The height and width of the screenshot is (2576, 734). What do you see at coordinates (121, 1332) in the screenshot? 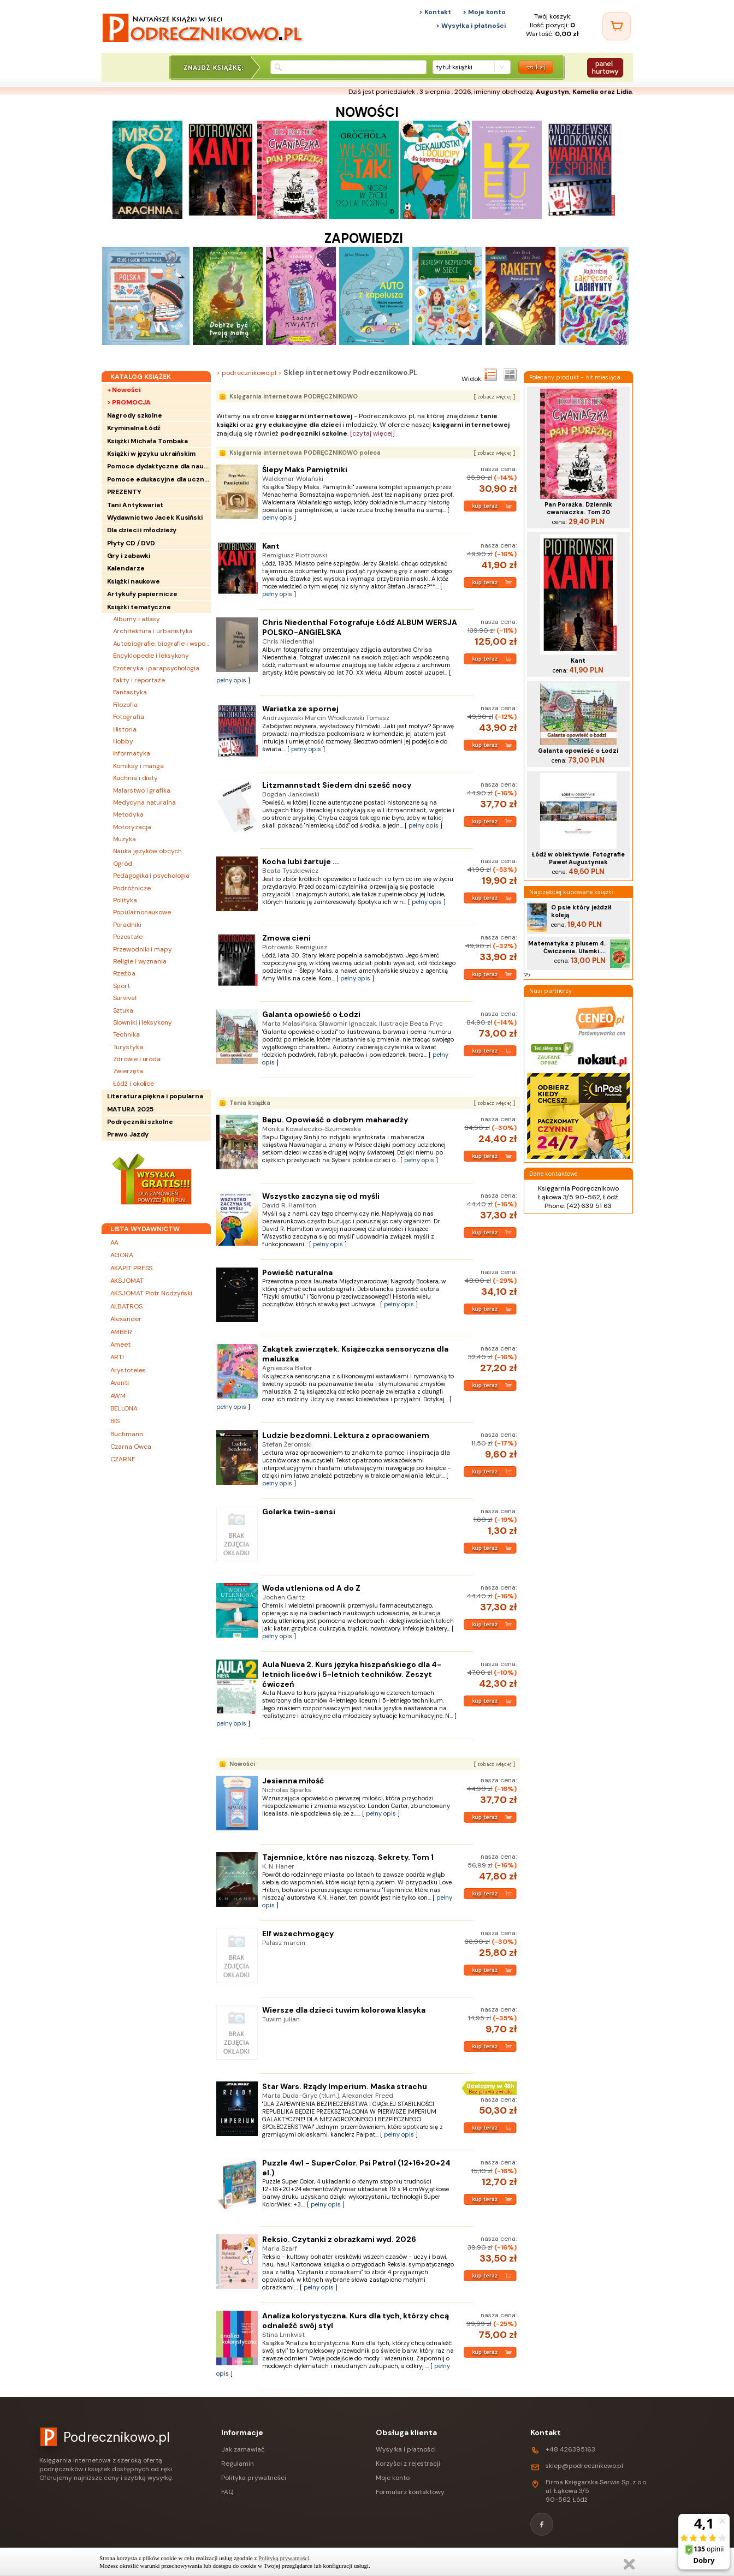
I see `AMBER` at bounding box center [121, 1332].